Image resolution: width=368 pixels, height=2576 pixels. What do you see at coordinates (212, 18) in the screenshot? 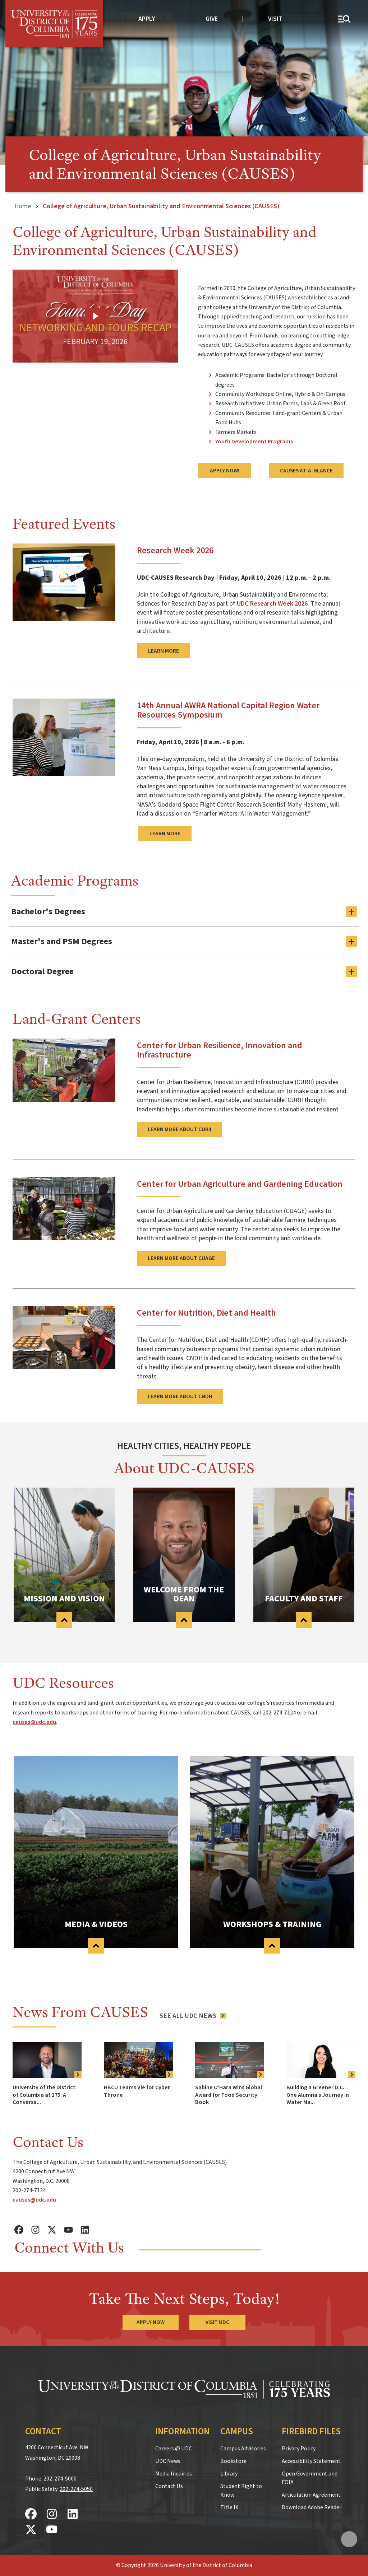
I see `Give [donate to UDC]` at bounding box center [212, 18].